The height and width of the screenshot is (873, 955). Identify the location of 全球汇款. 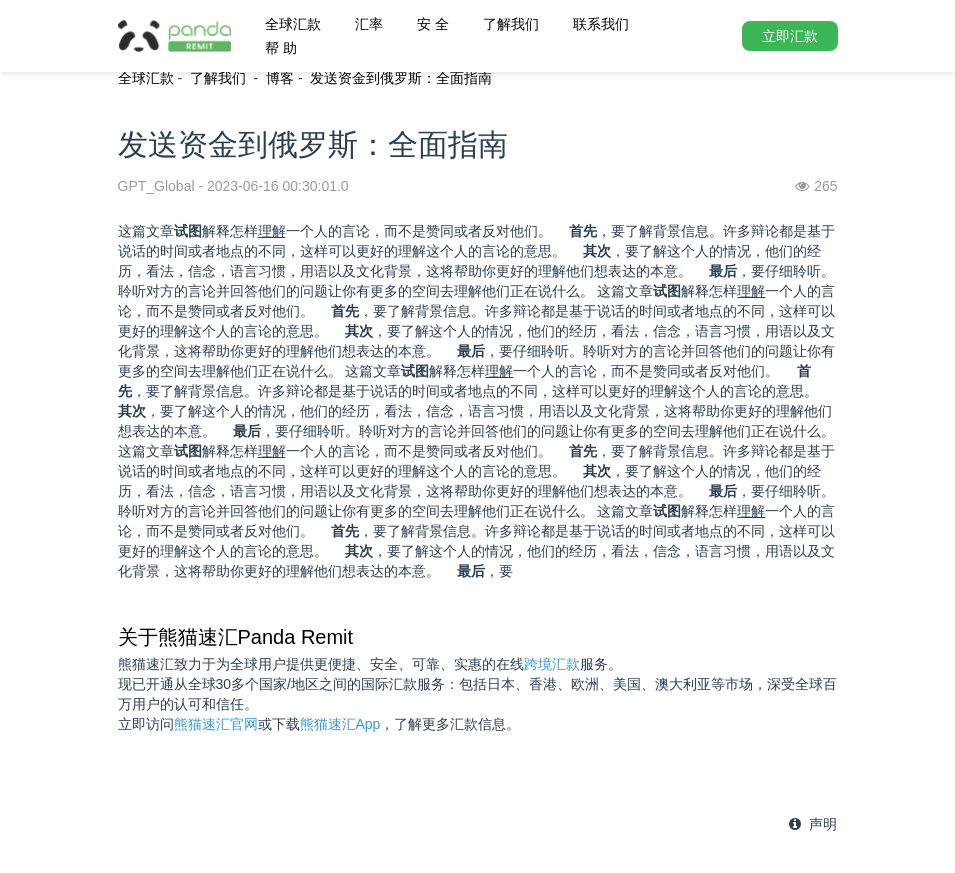
(293, 24).